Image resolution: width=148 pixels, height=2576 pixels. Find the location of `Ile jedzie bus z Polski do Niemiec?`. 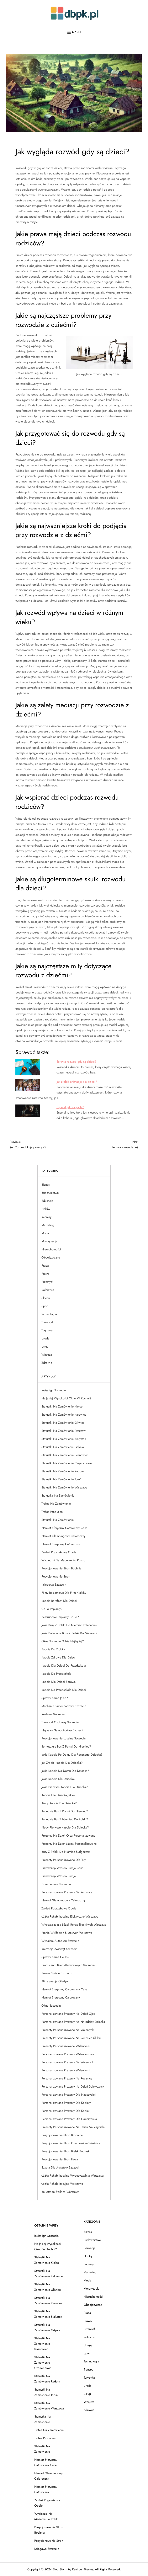

Ile jedzie bus z Polski do Niemiec? is located at coordinates (64, 1811).